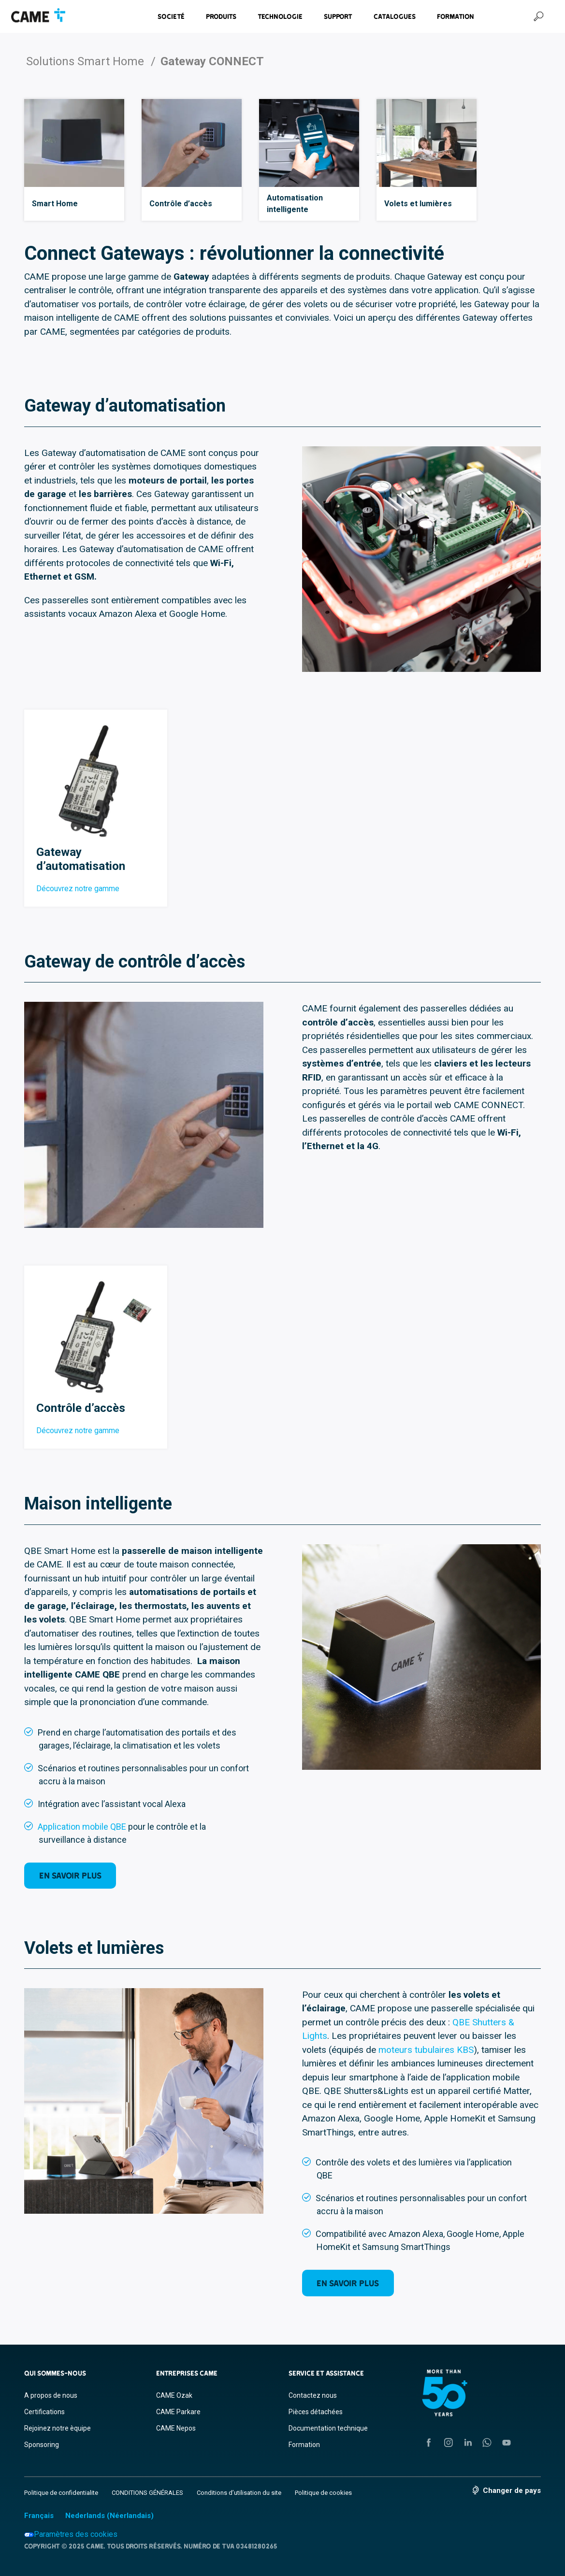 This screenshot has height=2576, width=565. I want to click on Catalogues, so click(395, 16).